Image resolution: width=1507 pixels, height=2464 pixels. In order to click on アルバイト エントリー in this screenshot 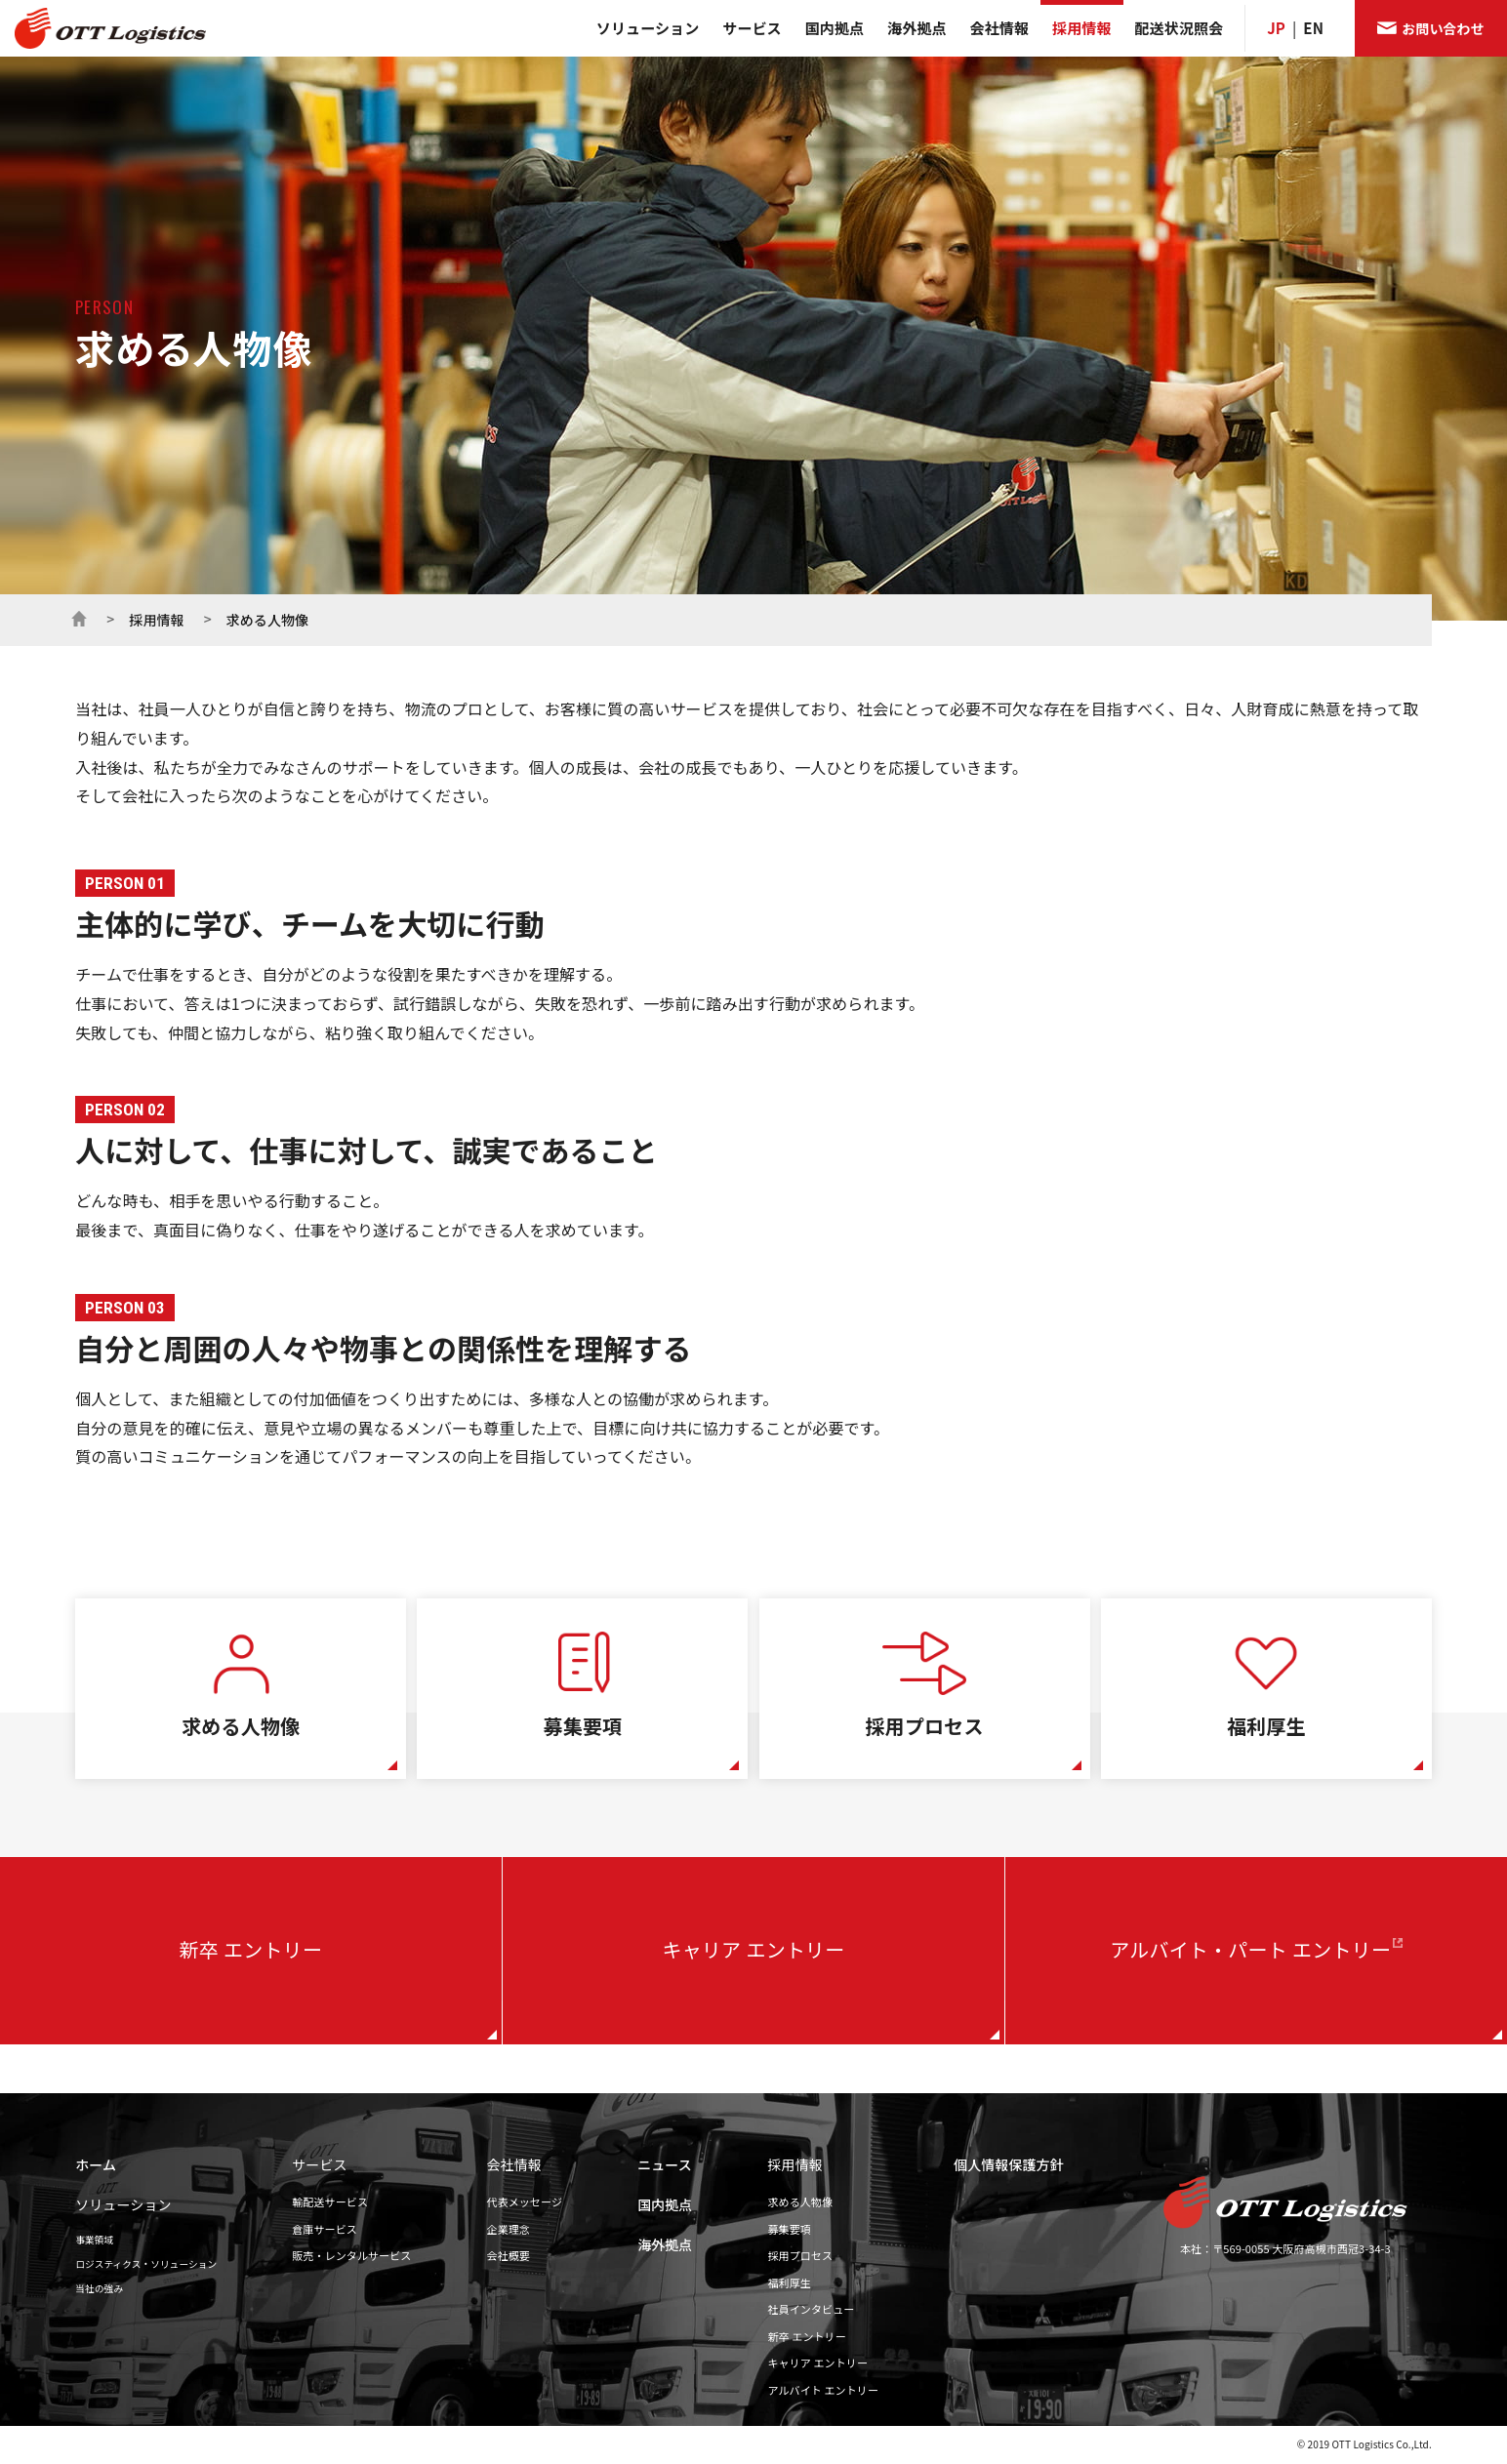, I will do `click(823, 2390)`.